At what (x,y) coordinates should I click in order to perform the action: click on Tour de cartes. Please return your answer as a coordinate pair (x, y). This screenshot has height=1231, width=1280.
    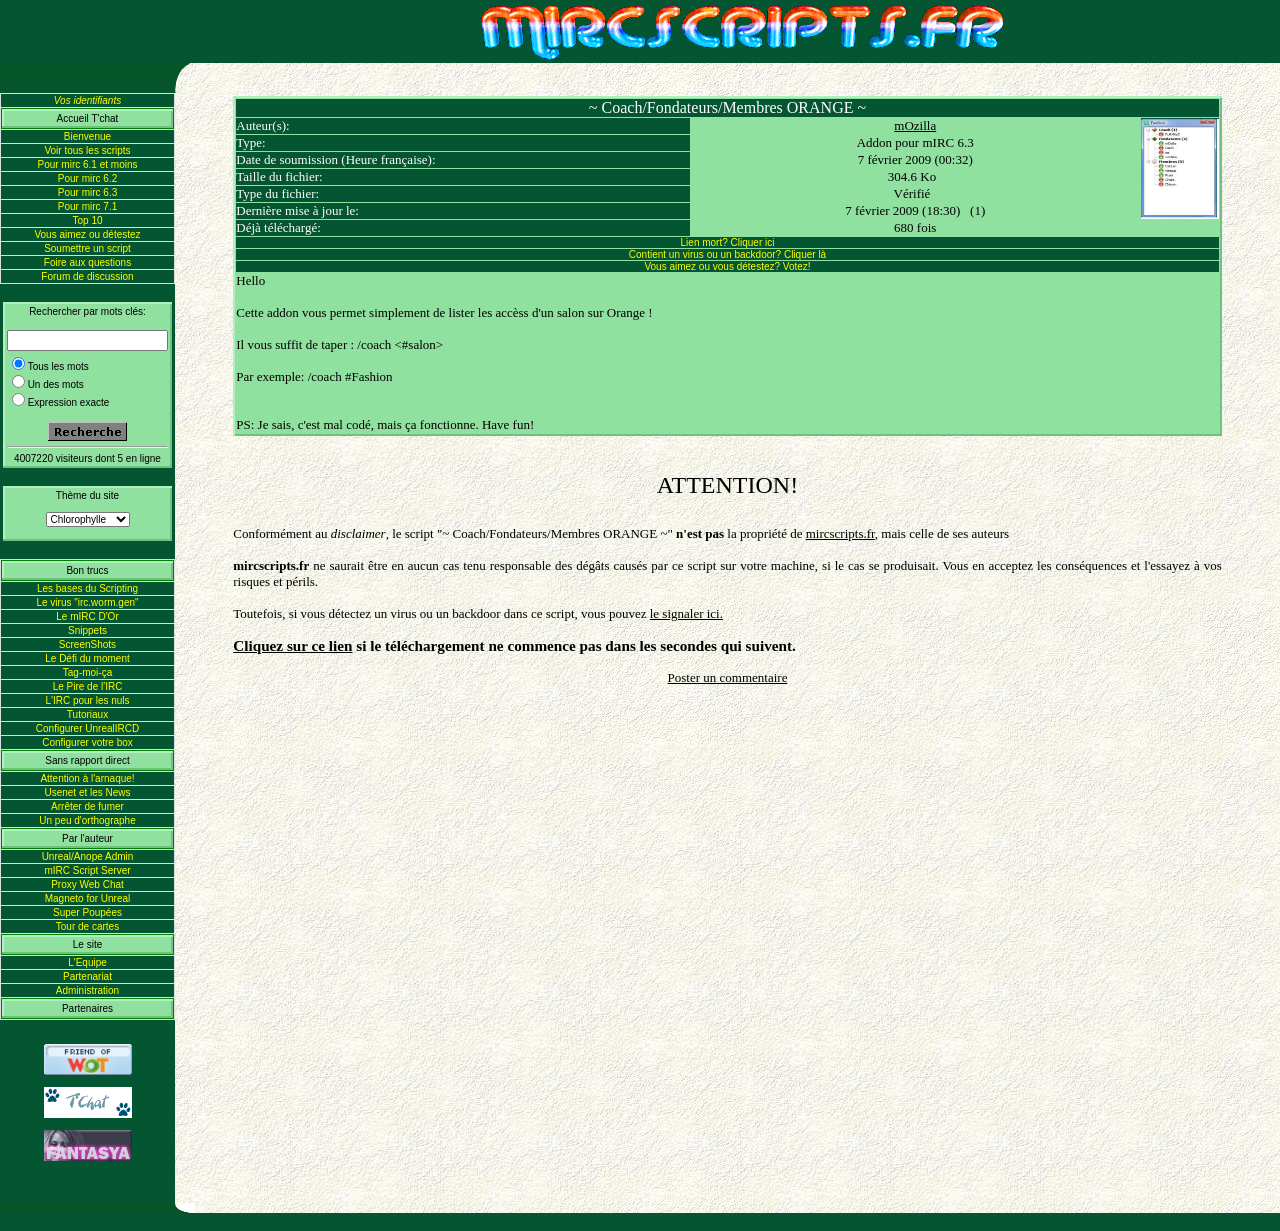
    Looking at the image, I should click on (87, 926).